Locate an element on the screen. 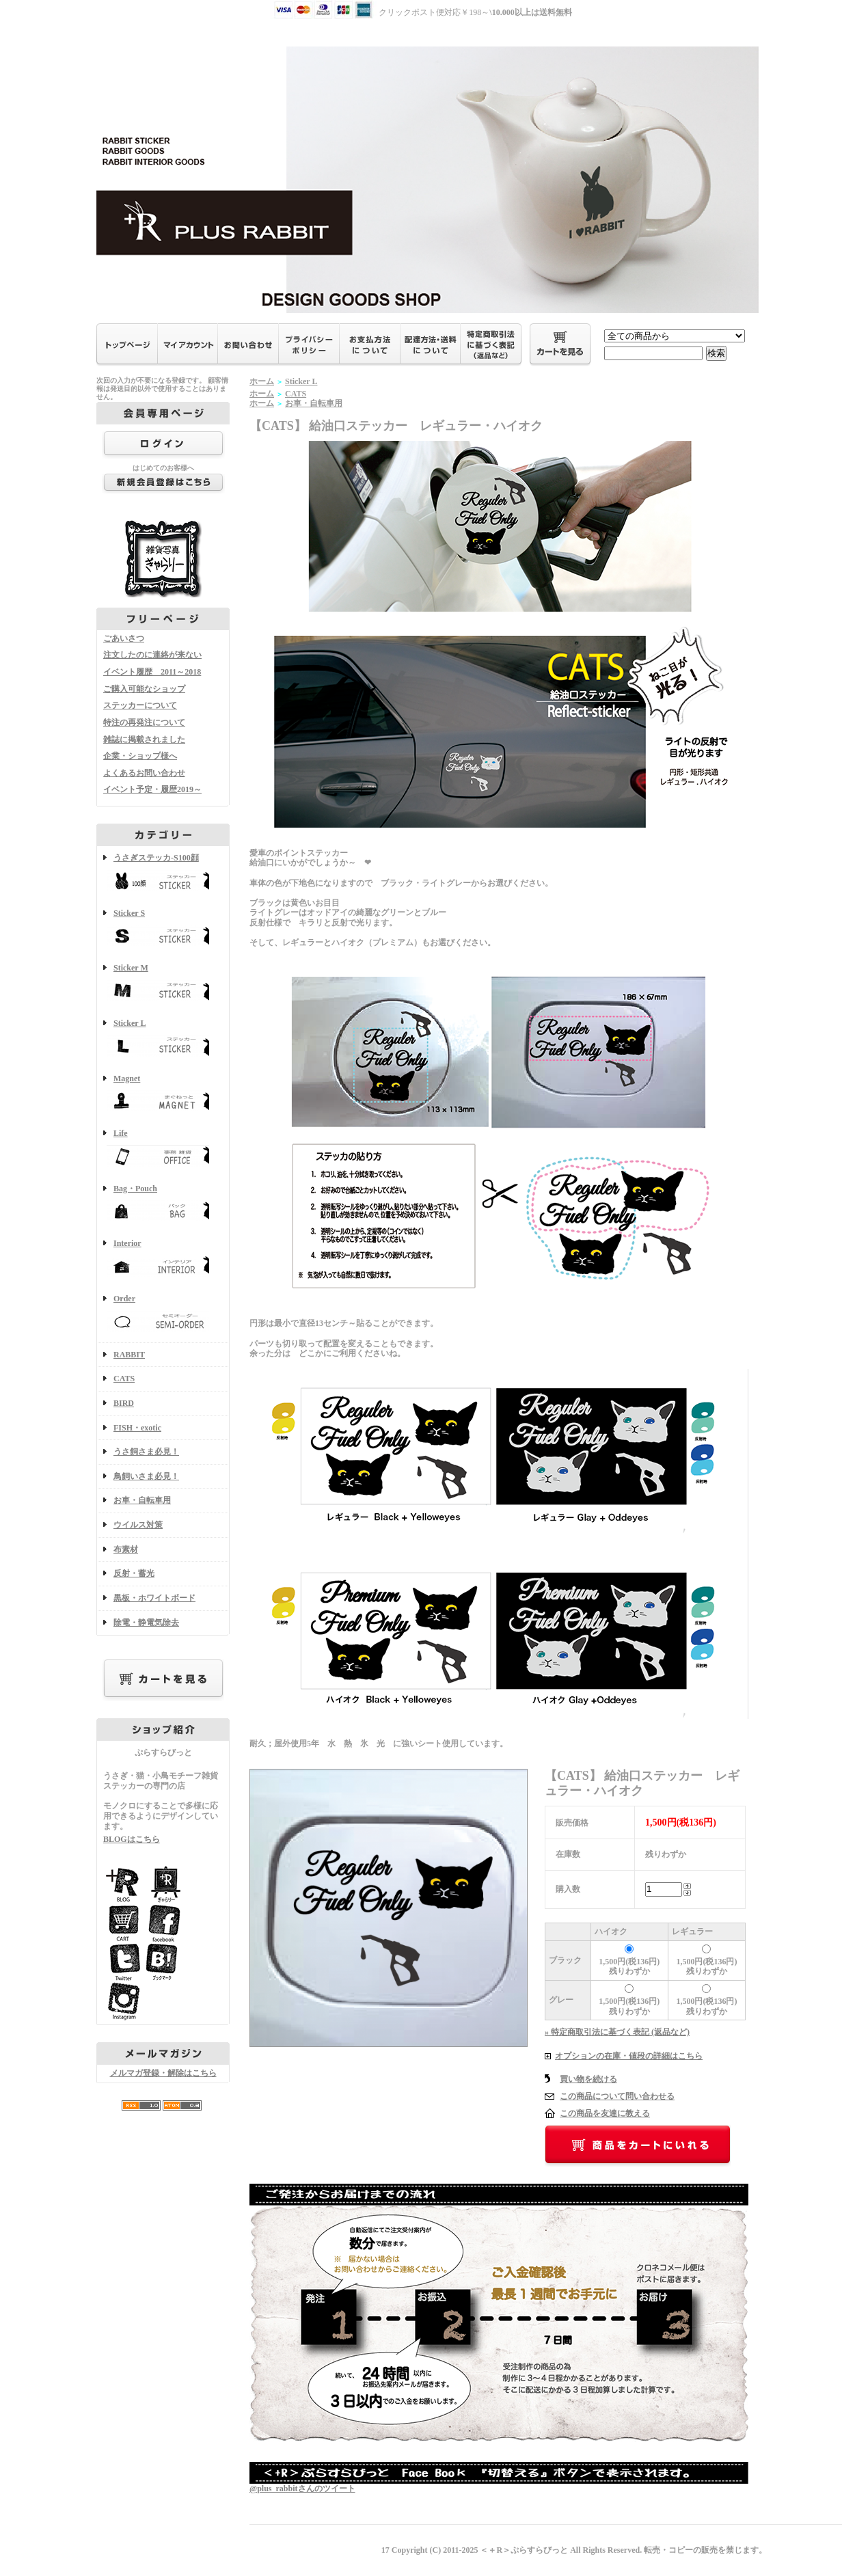  この商品を友達に教える is located at coordinates (605, 2113).